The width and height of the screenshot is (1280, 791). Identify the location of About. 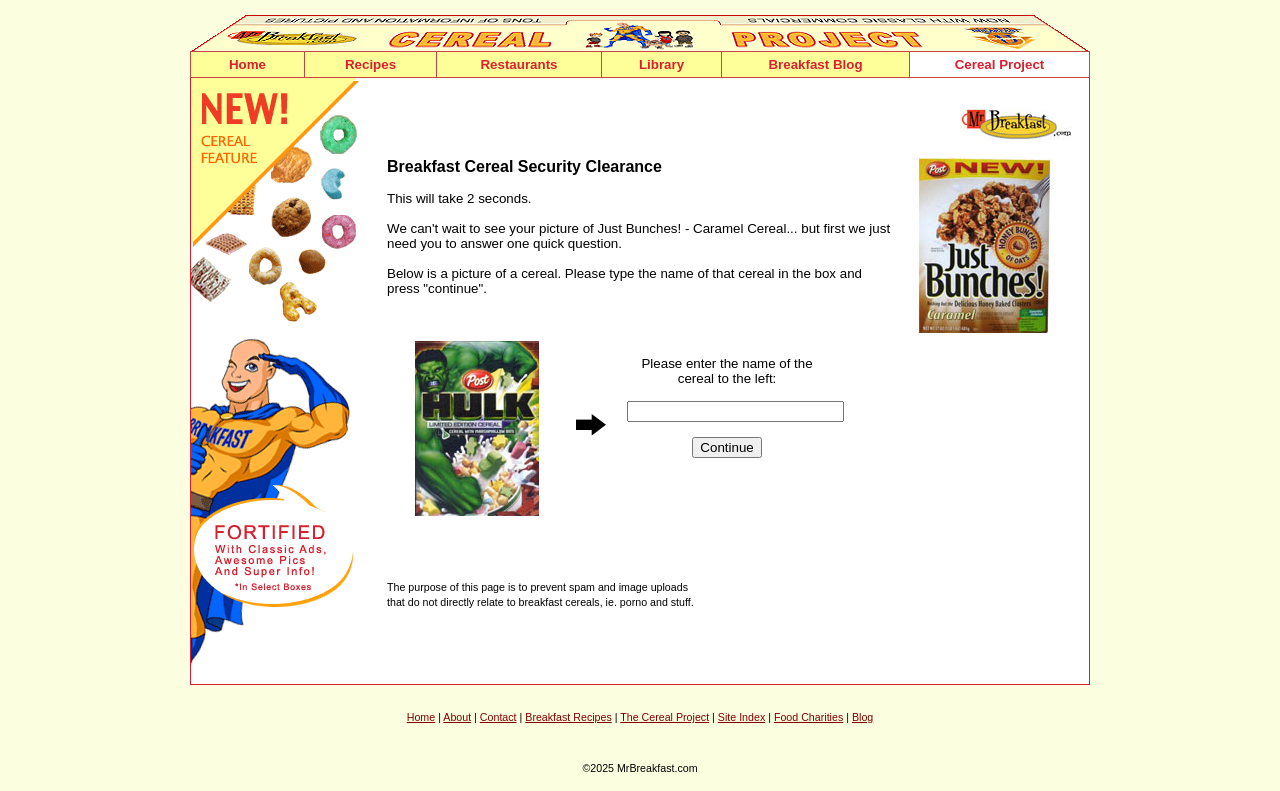
(457, 717).